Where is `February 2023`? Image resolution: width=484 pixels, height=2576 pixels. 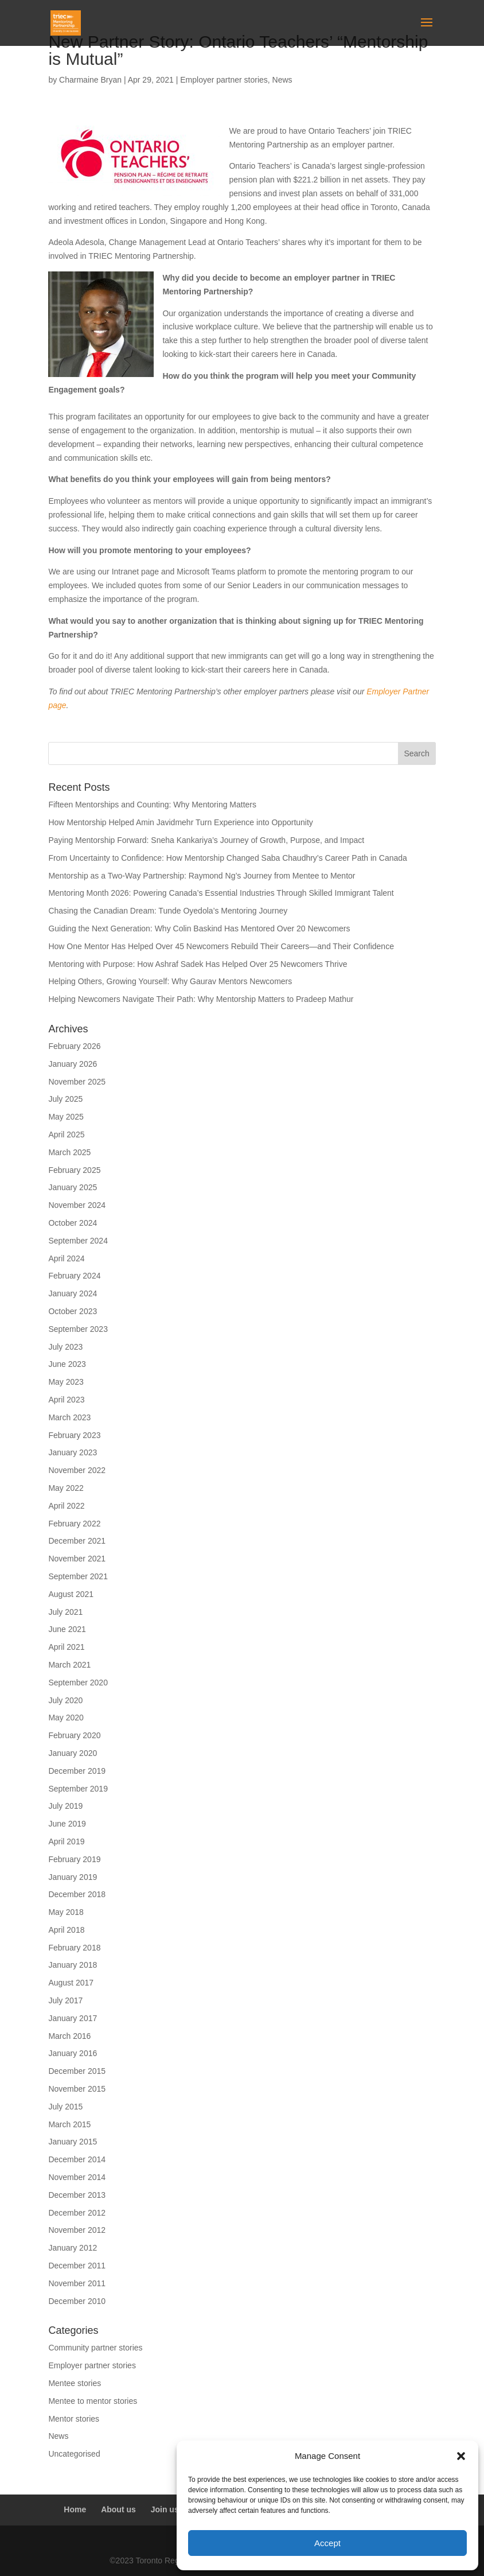
February 2023 is located at coordinates (74, 1435).